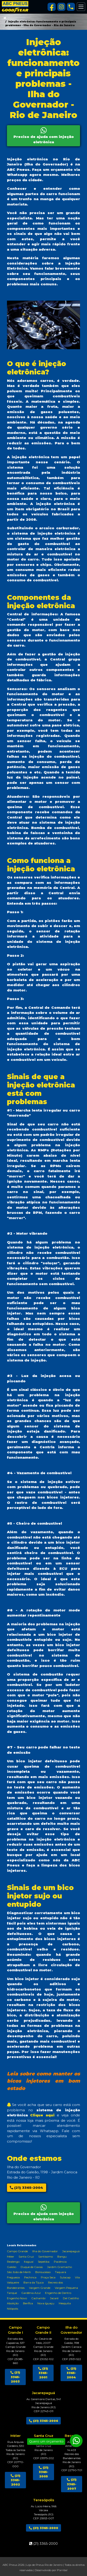 The height and width of the screenshot is (2576, 87). What do you see at coordinates (58, 2293) in the screenshot?
I see `Engenho de Dentro` at bounding box center [58, 2293].